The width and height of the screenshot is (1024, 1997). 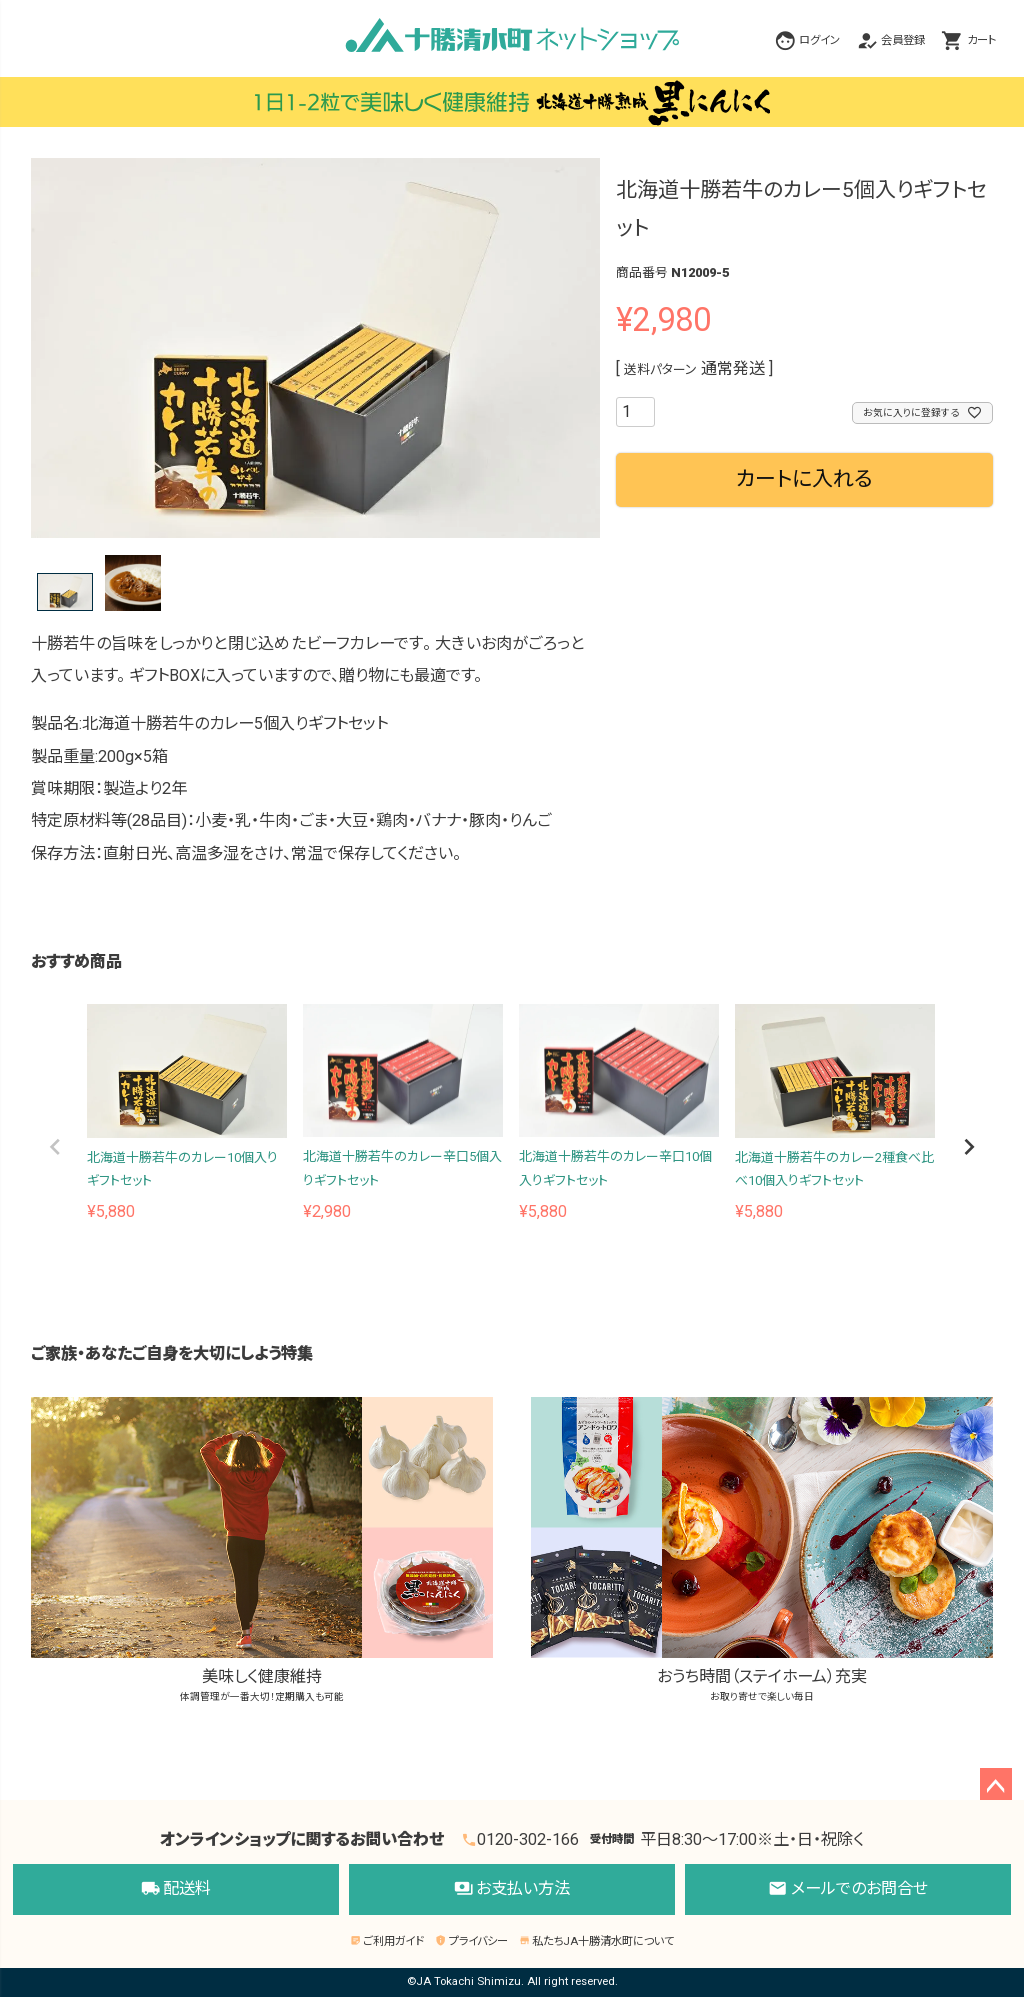 What do you see at coordinates (387, 1941) in the screenshot?
I see `ご利用ガイド` at bounding box center [387, 1941].